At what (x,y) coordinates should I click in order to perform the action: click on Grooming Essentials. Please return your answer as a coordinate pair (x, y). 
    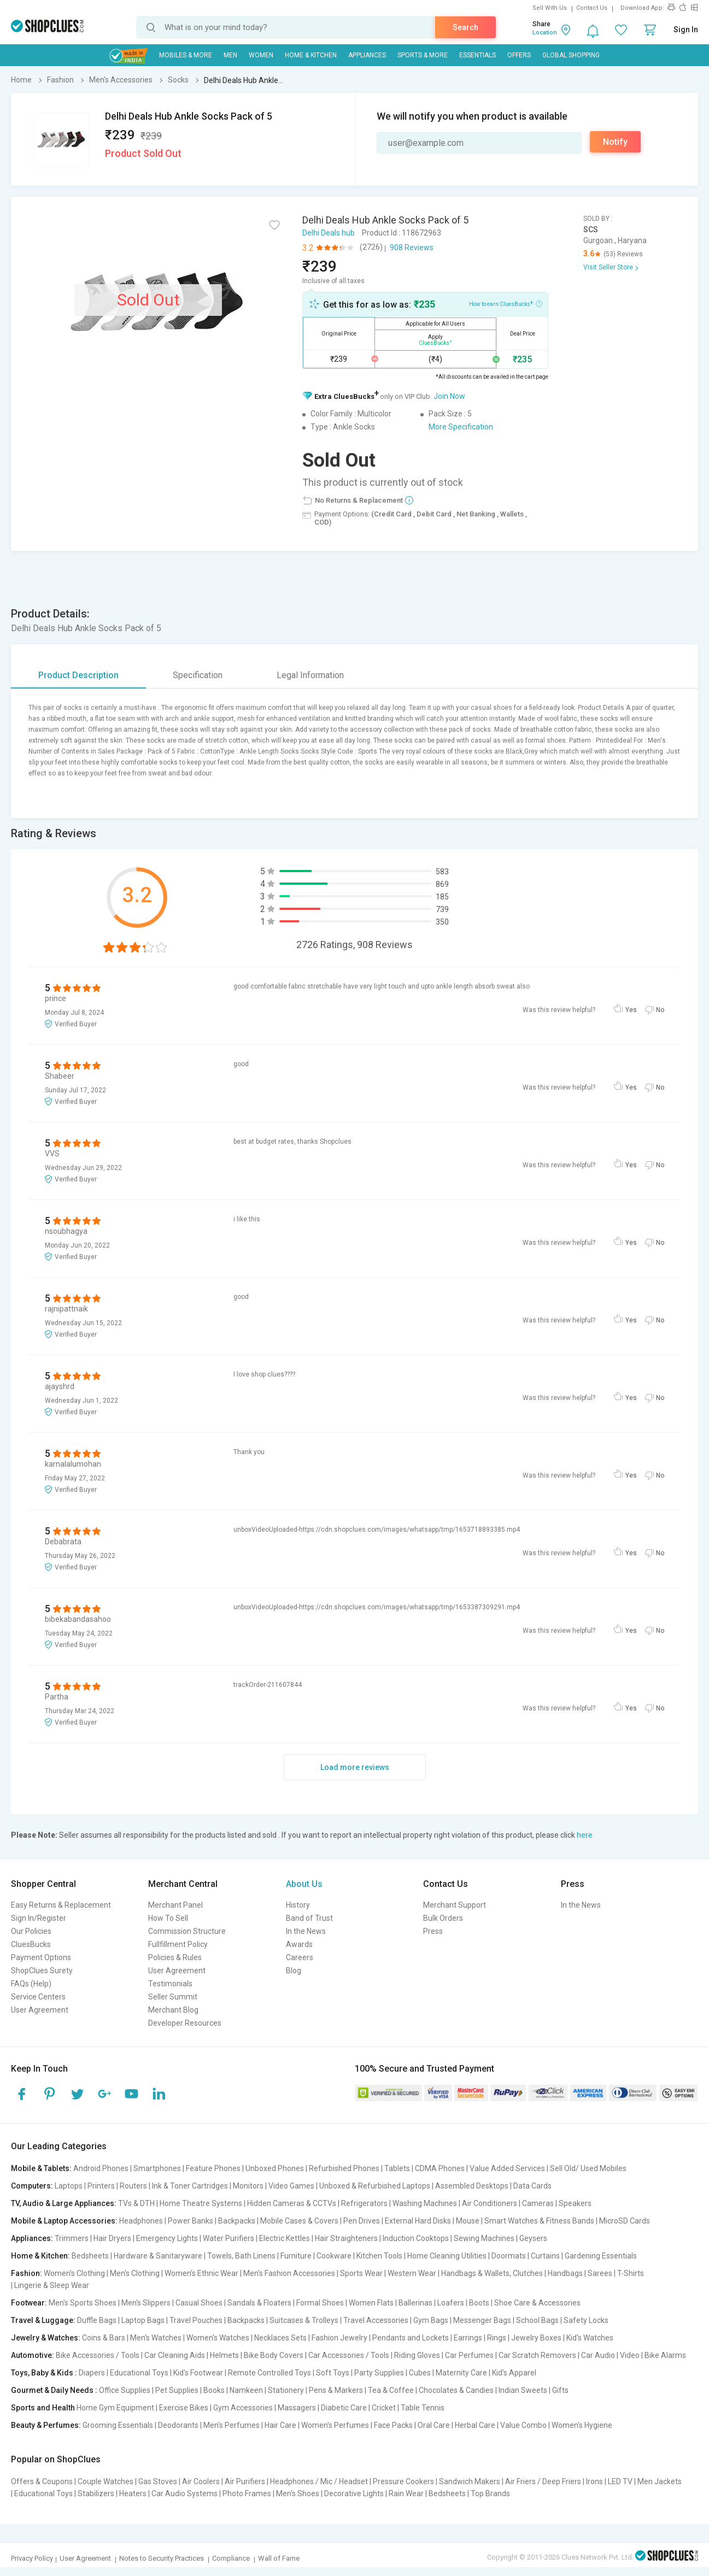
    Looking at the image, I should click on (118, 2425).